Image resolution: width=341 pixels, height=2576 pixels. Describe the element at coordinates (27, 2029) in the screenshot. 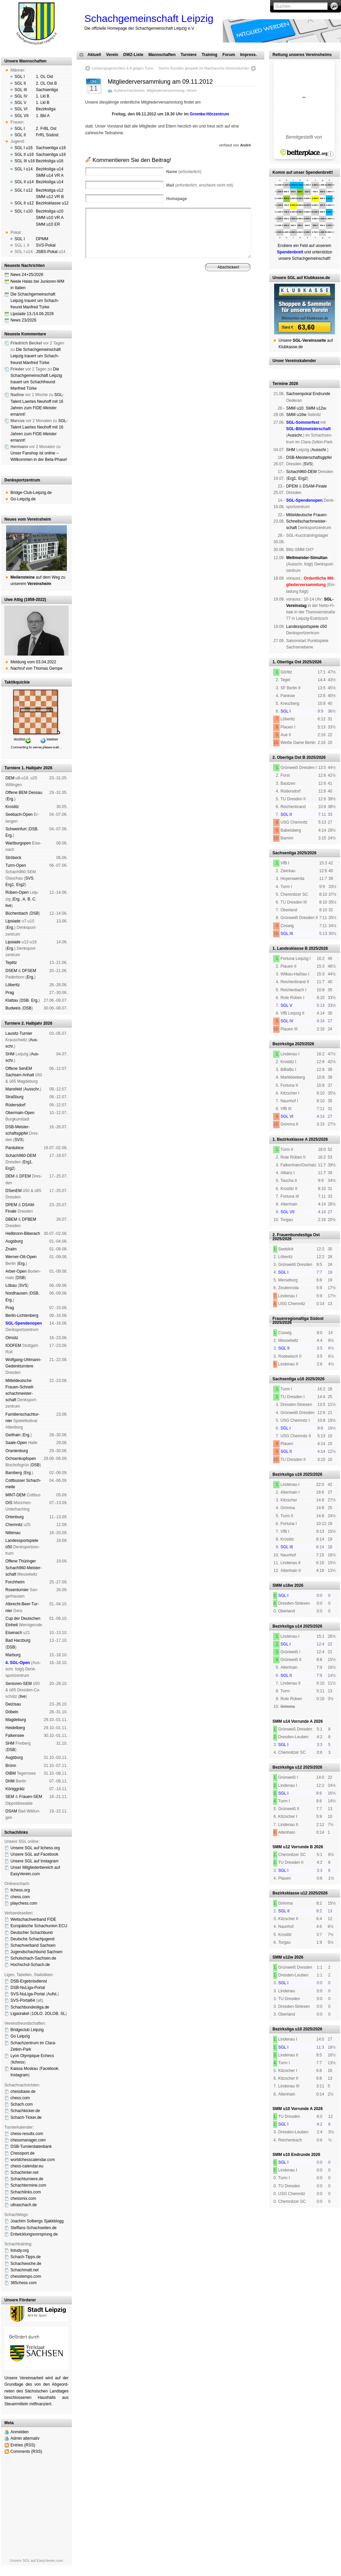

I see `Bridgeclub Leipzig` at that location.